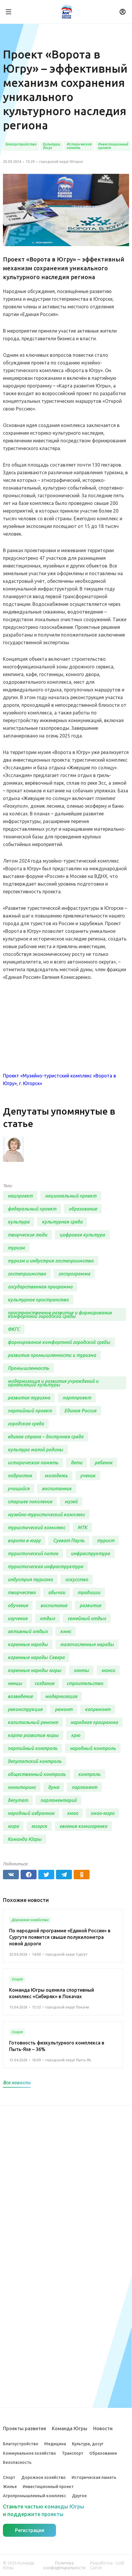 The width and height of the screenshot is (132, 2576). Describe the element at coordinates (20, 2443) in the screenshot. I see `Благоустройство` at that location.